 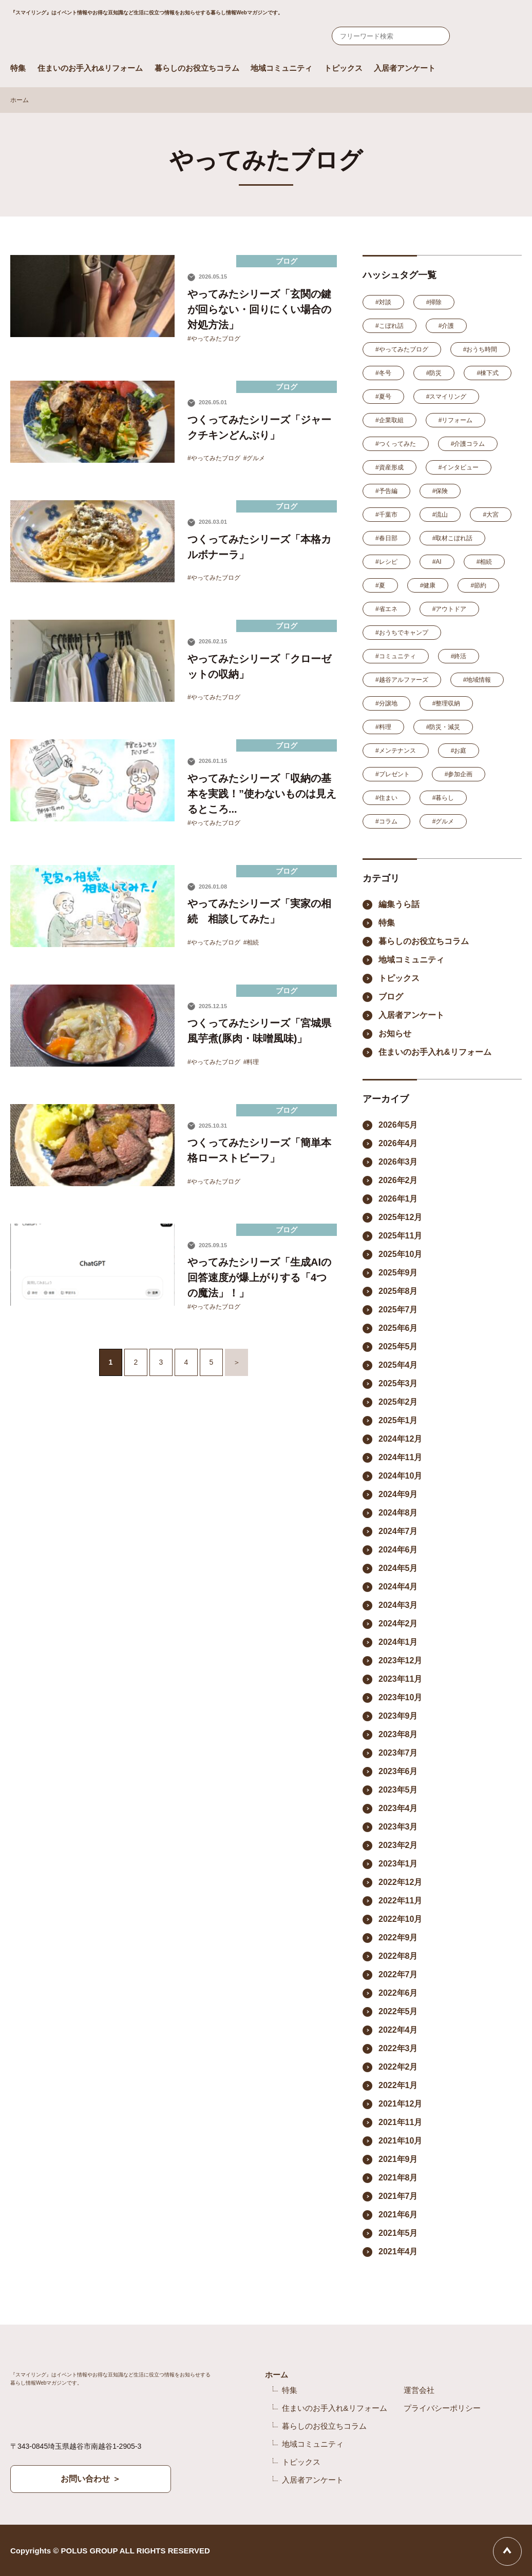 I want to click on ホーム, so click(x=19, y=100).